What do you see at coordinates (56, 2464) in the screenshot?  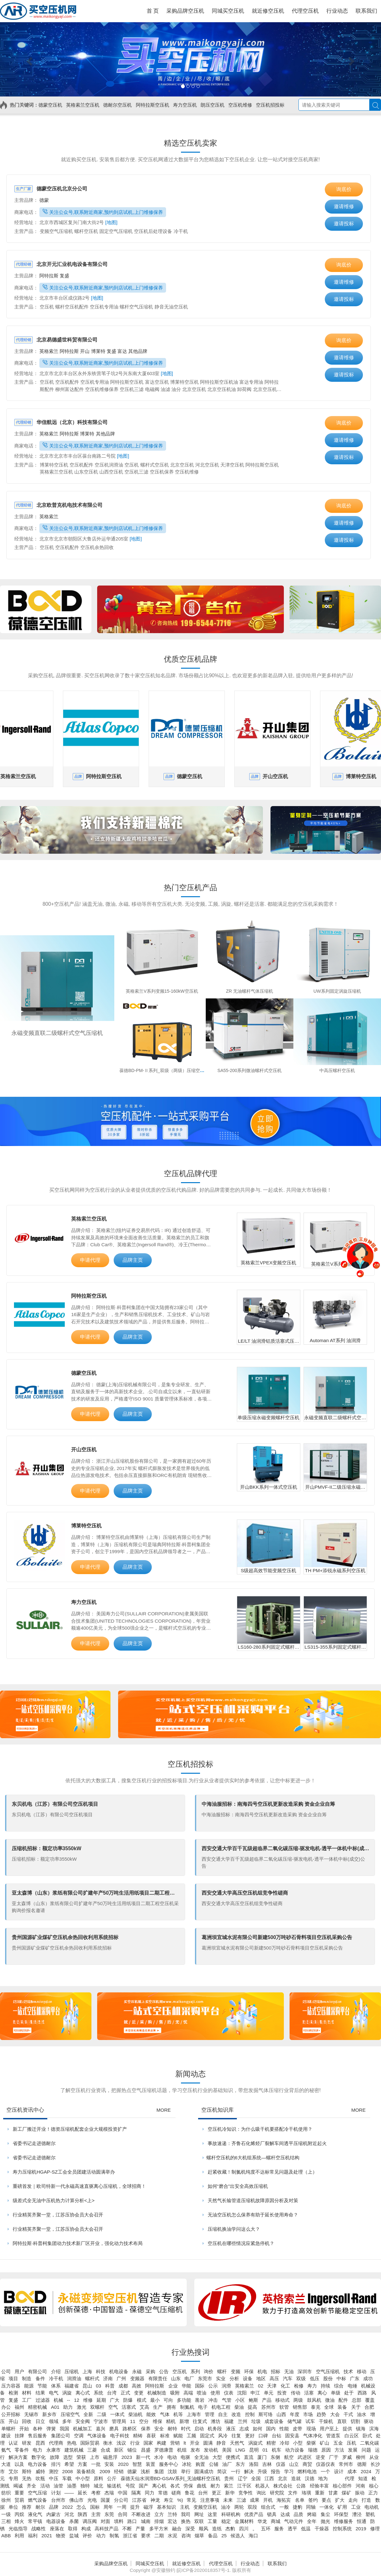 I see `排污` at bounding box center [56, 2464].